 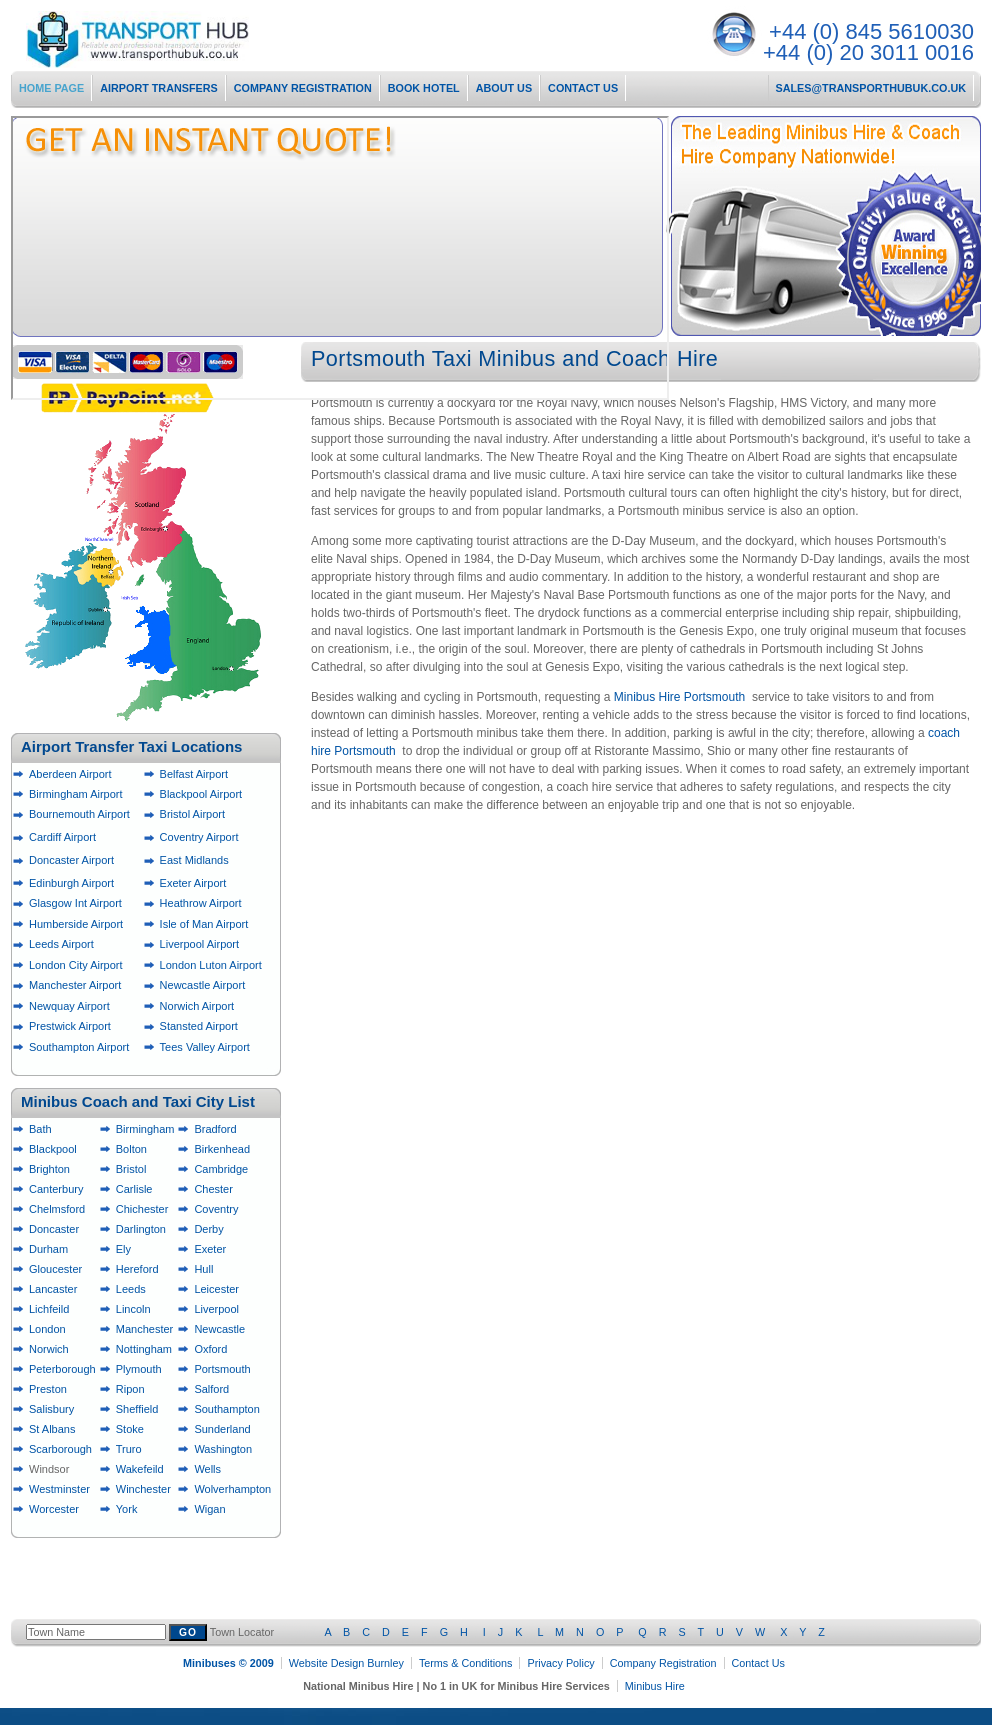 What do you see at coordinates (130, 1429) in the screenshot?
I see `Stoke` at bounding box center [130, 1429].